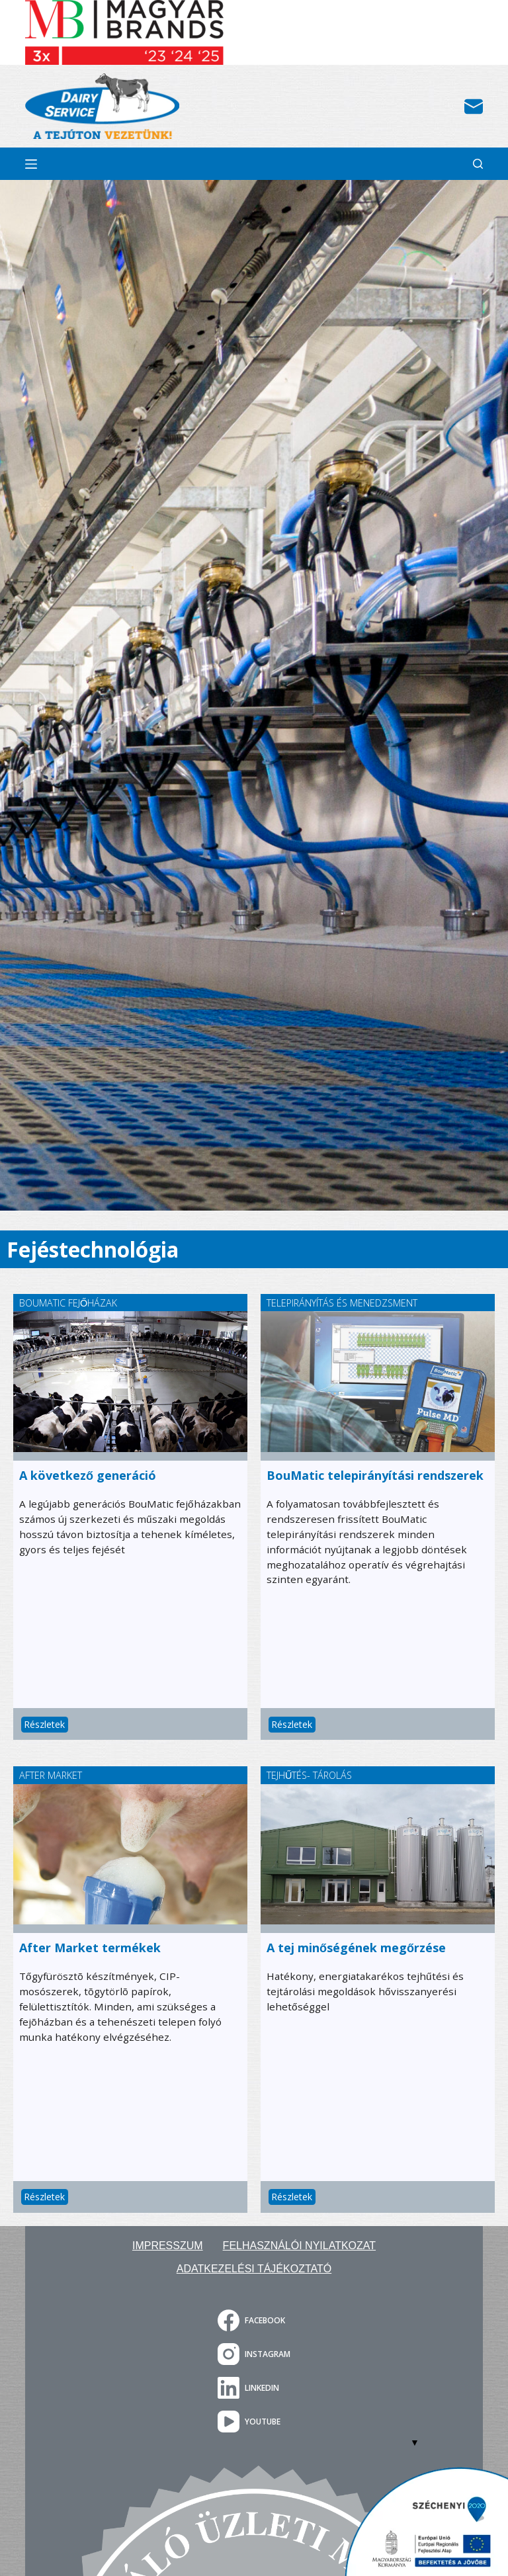 The width and height of the screenshot is (508, 2576). What do you see at coordinates (299, 2245) in the screenshot?
I see `Felhasználói nyilatkozat` at bounding box center [299, 2245].